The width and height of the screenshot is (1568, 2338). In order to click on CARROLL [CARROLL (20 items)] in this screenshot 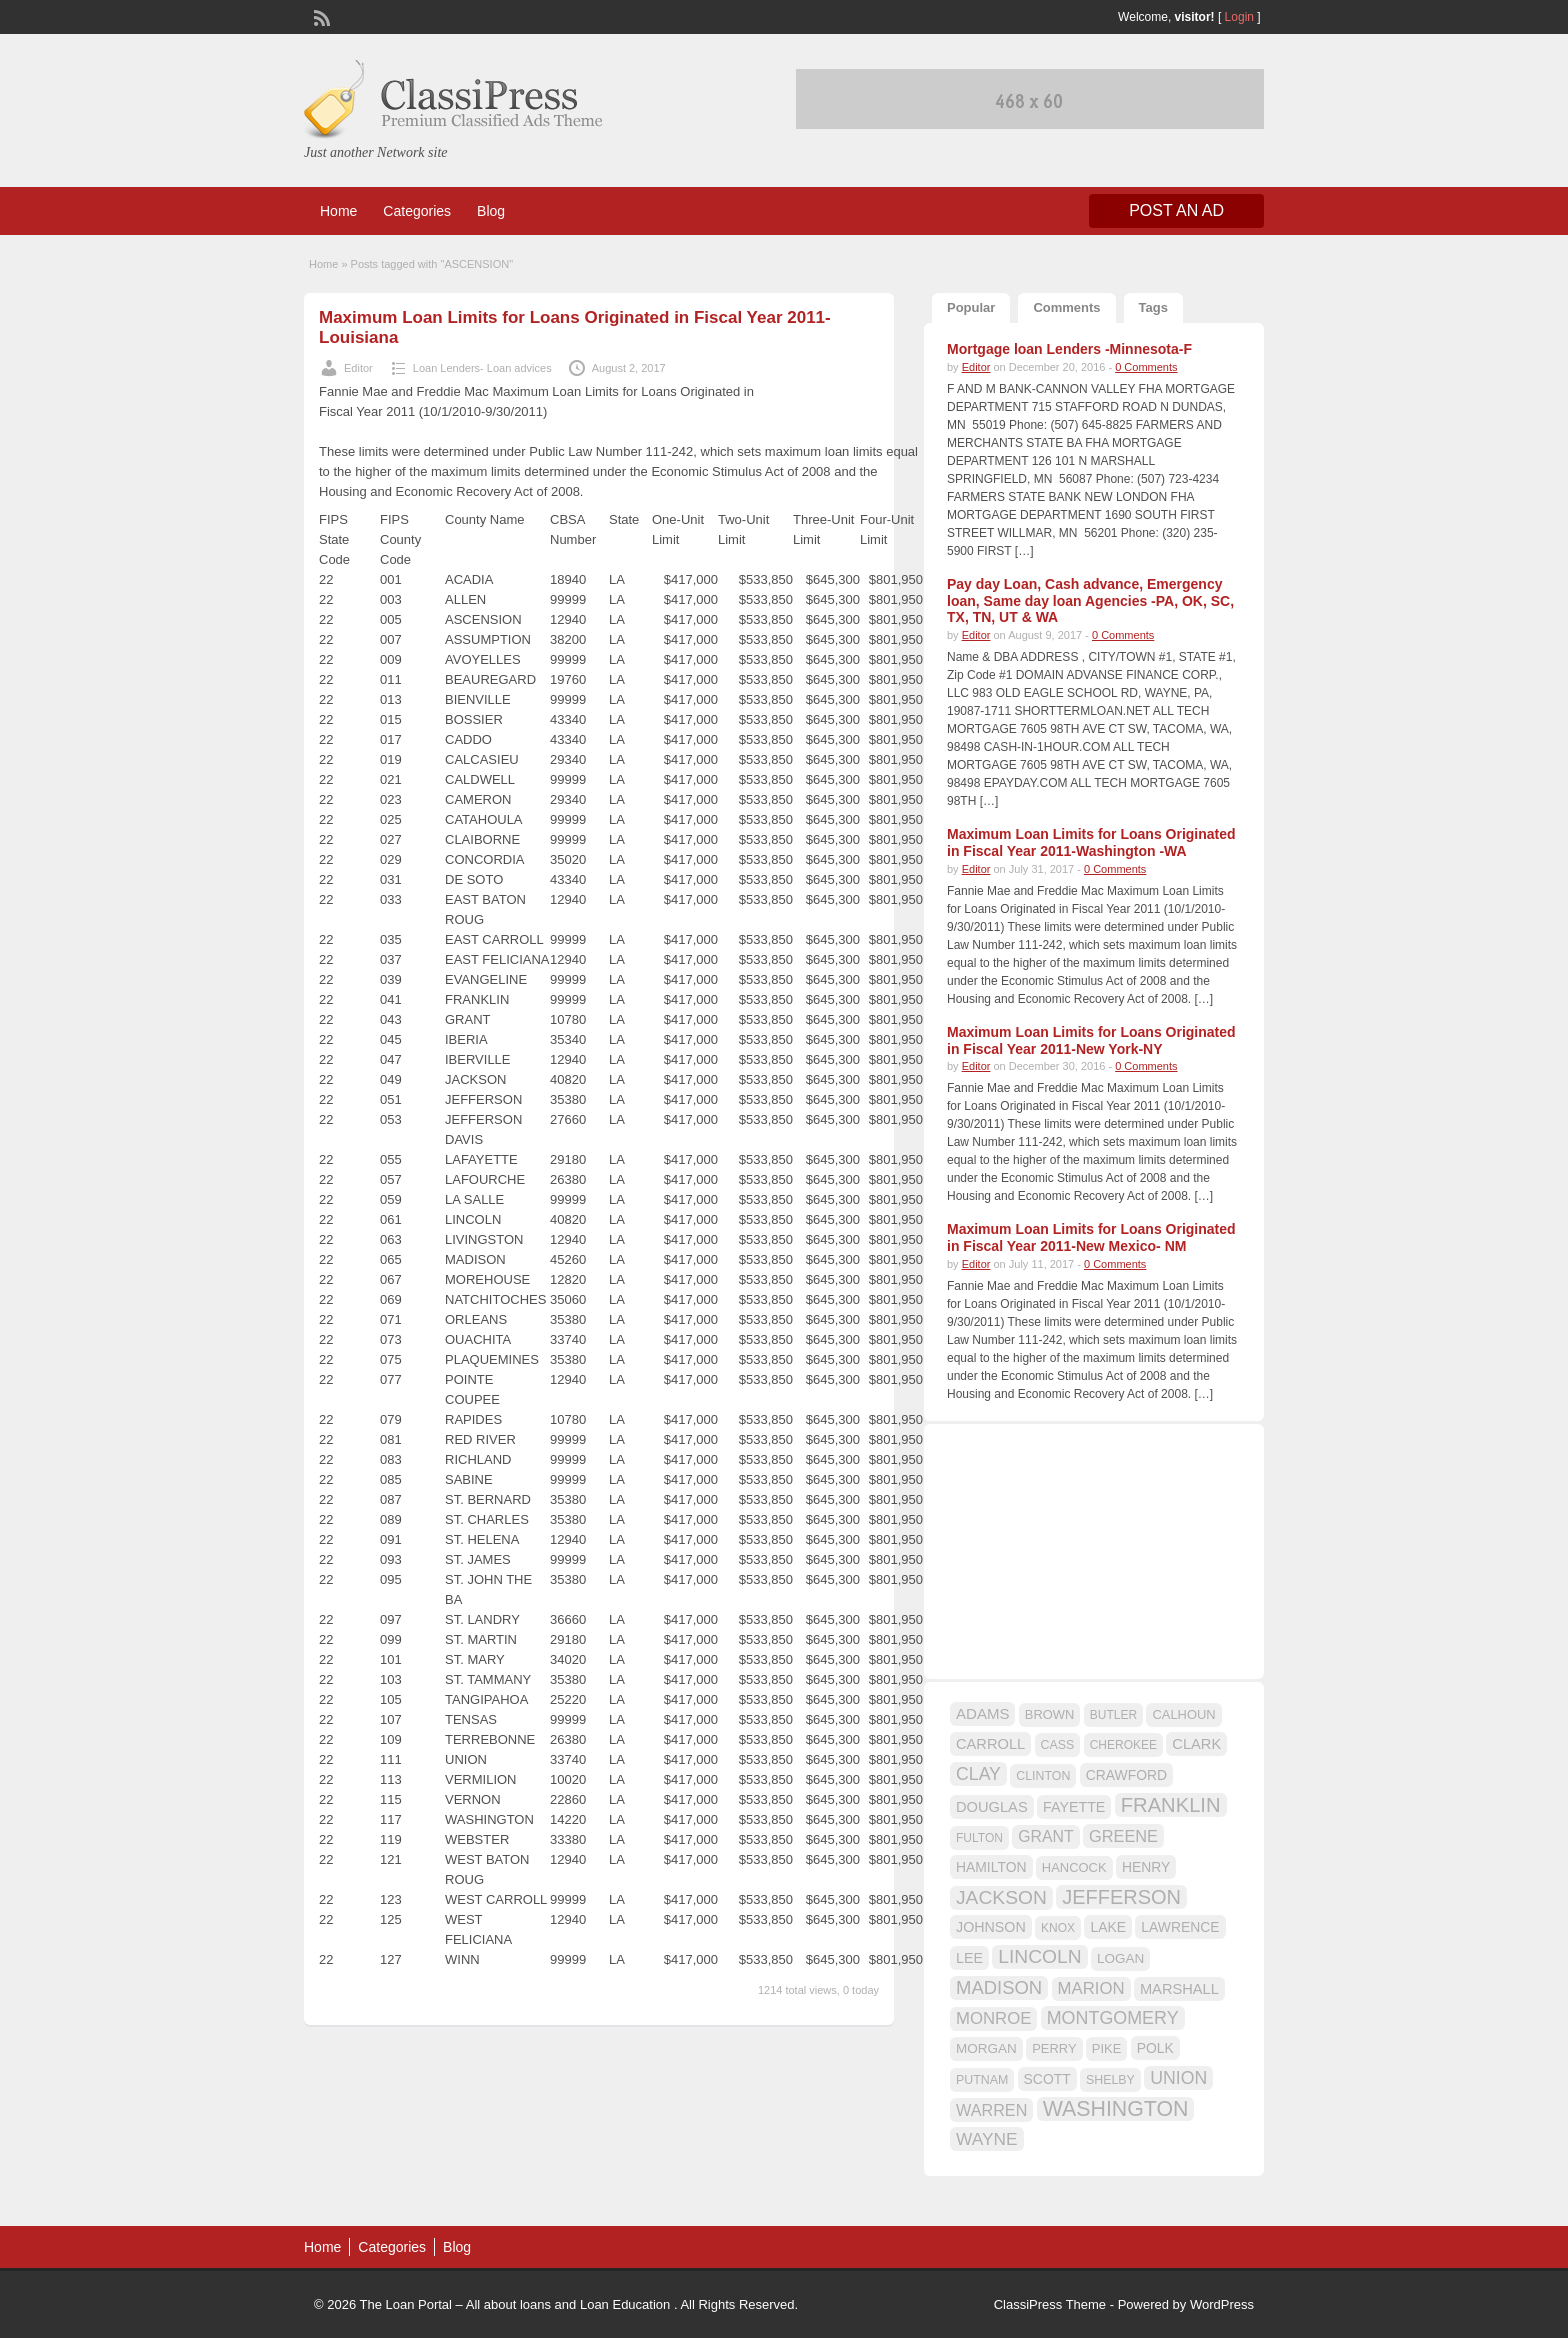, I will do `click(990, 1744)`.